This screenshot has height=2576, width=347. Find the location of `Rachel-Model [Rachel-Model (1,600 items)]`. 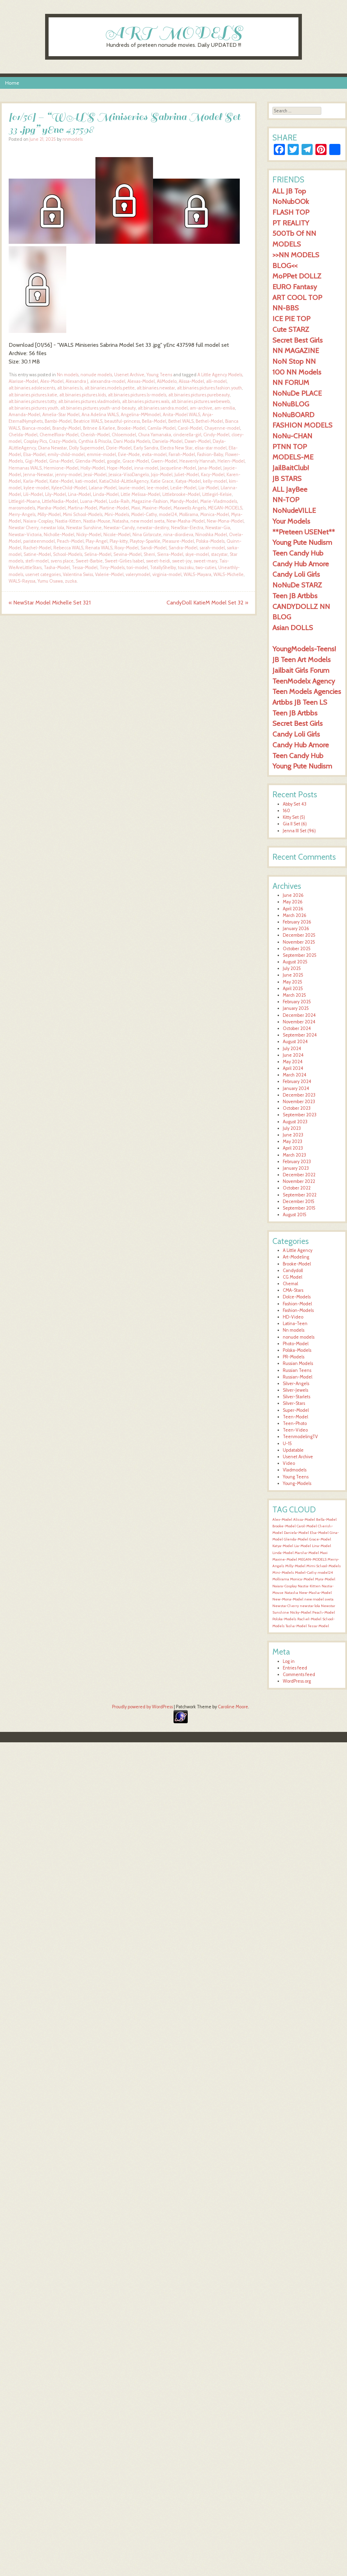

Rachel-Model [Rachel-Model (1,600 items)] is located at coordinates (309, 1619).